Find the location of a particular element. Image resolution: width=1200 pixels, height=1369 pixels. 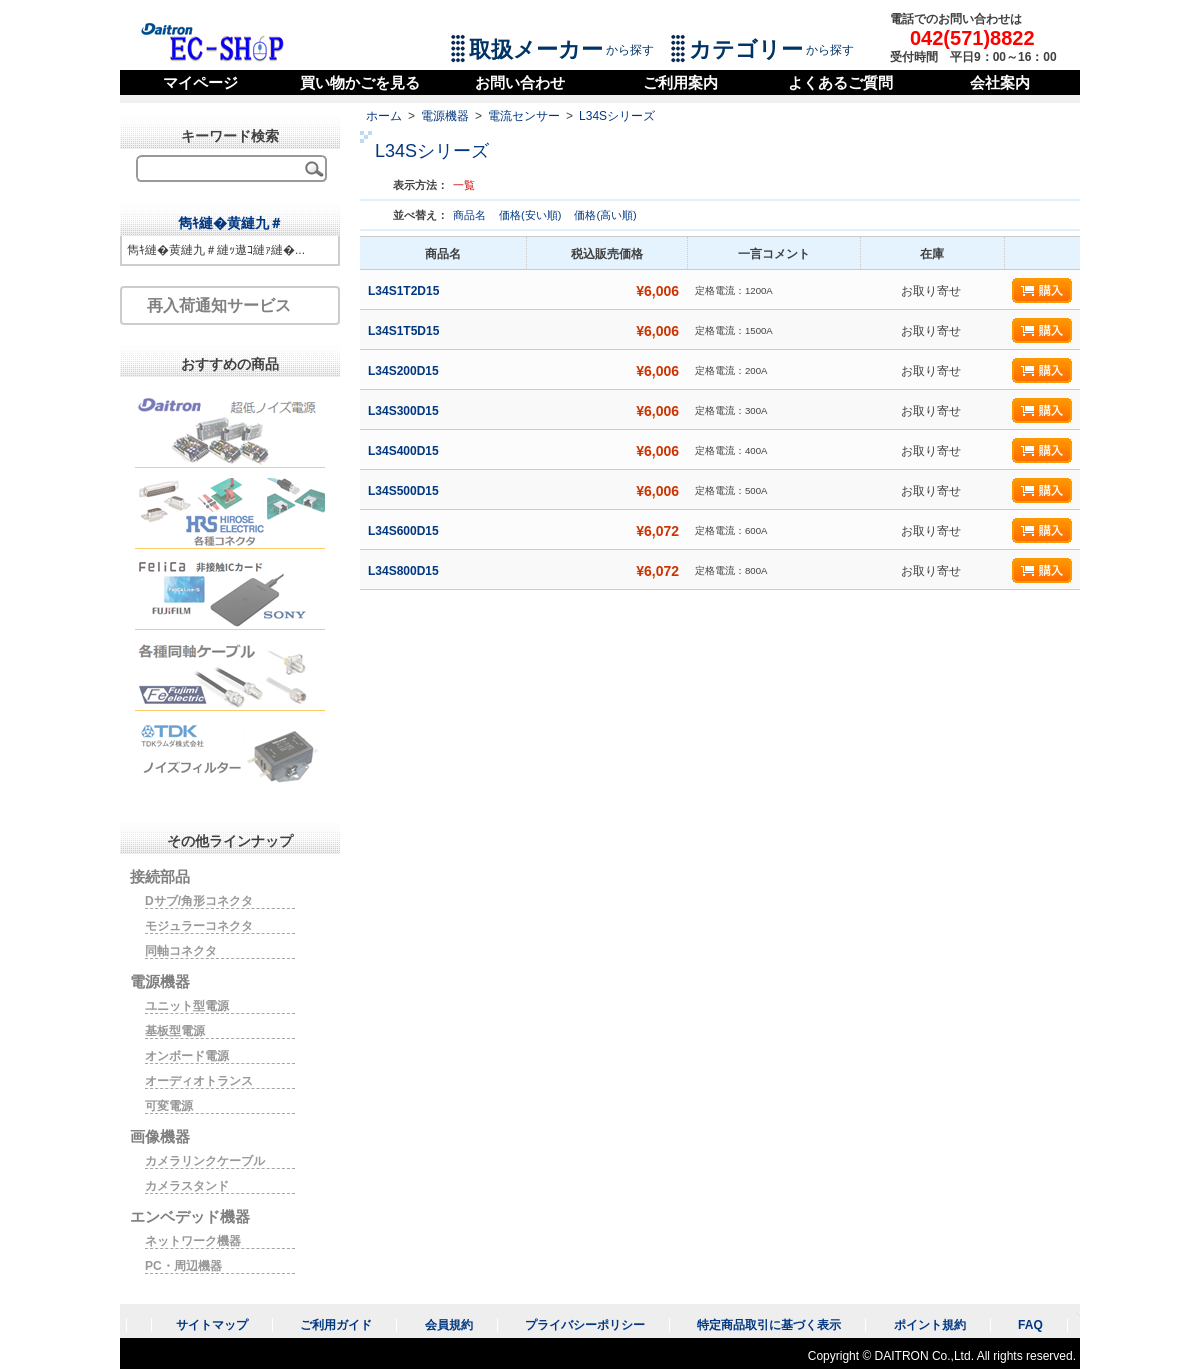

L34S200D15 is located at coordinates (405, 371).